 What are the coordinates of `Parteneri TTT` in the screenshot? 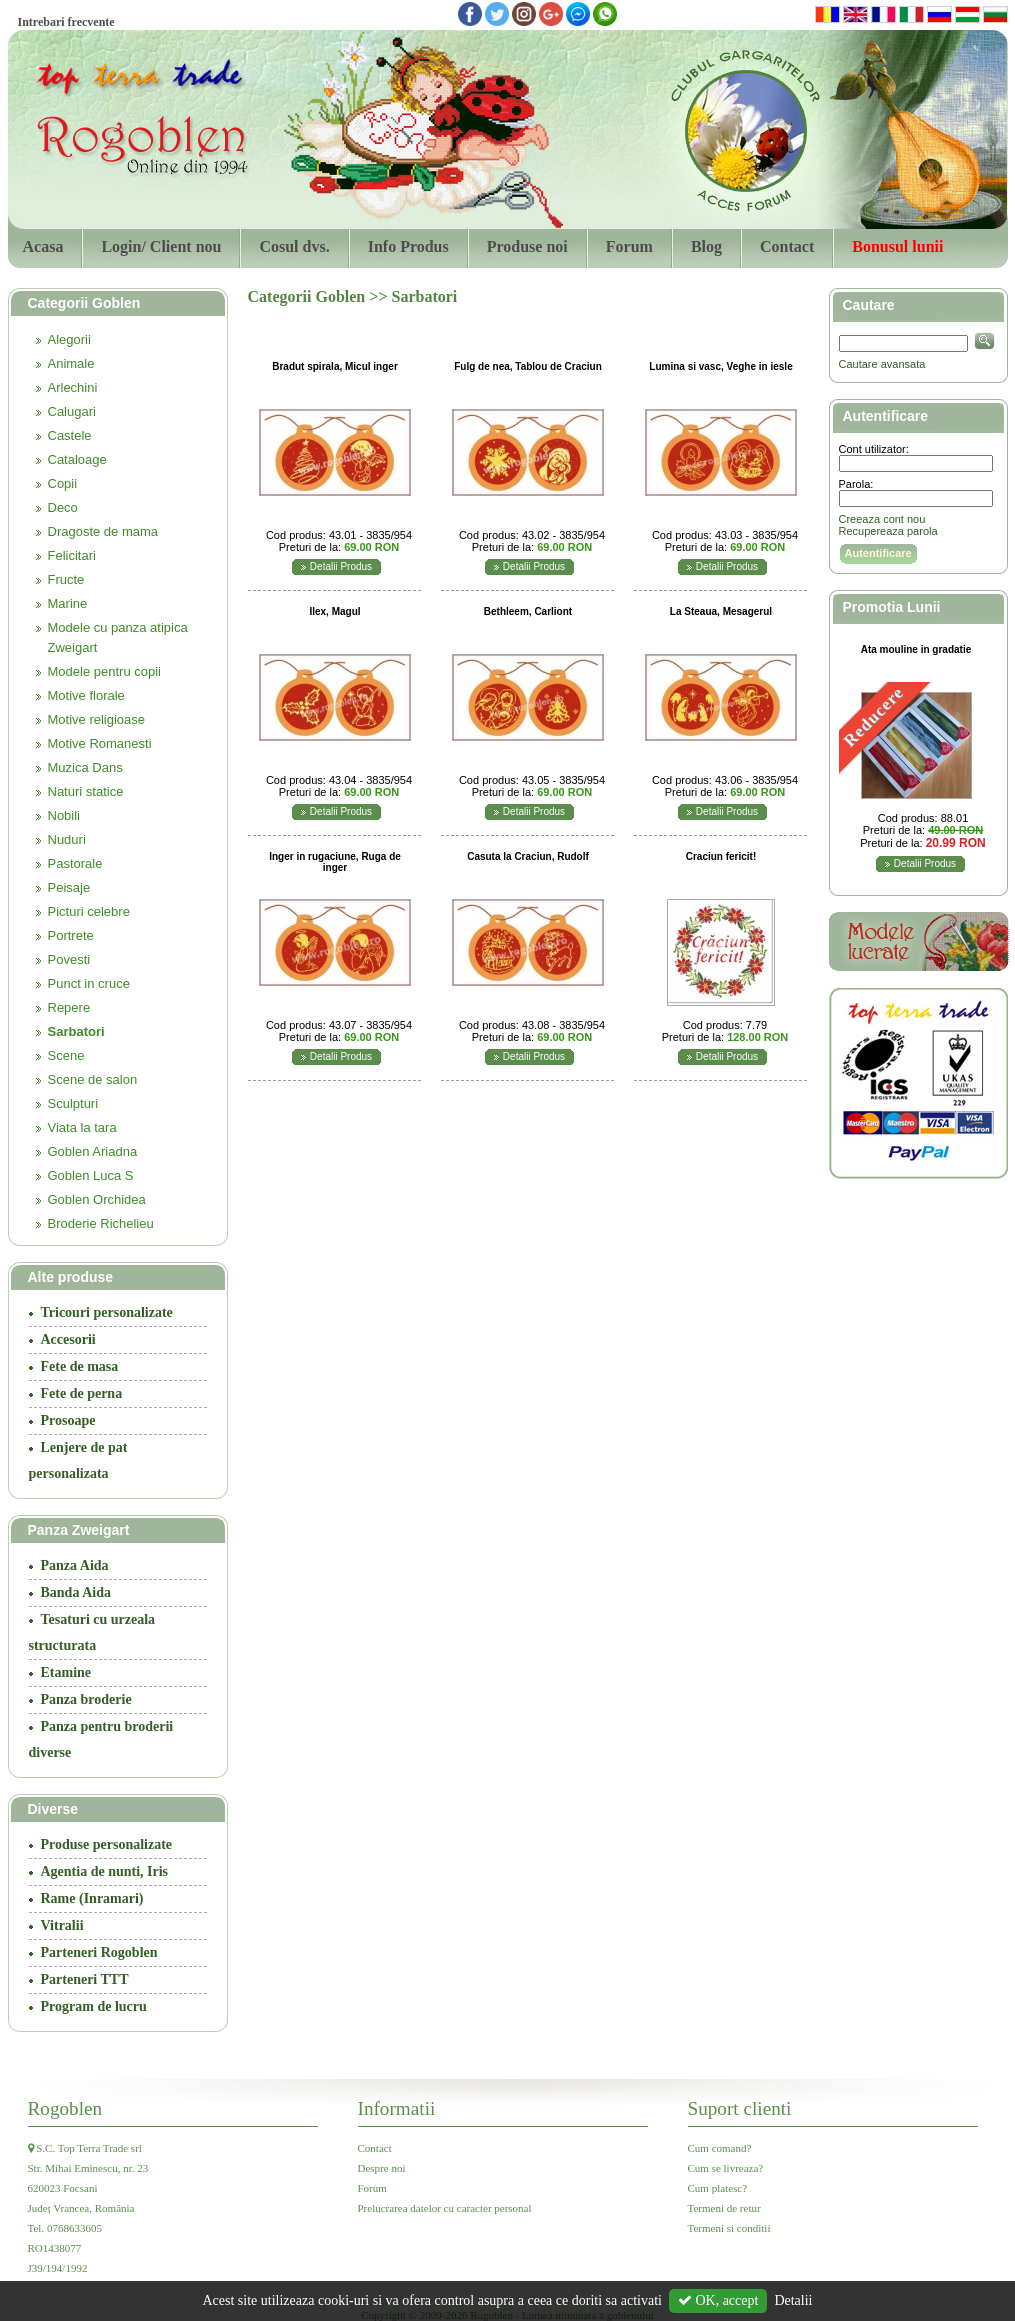 It's located at (85, 1979).